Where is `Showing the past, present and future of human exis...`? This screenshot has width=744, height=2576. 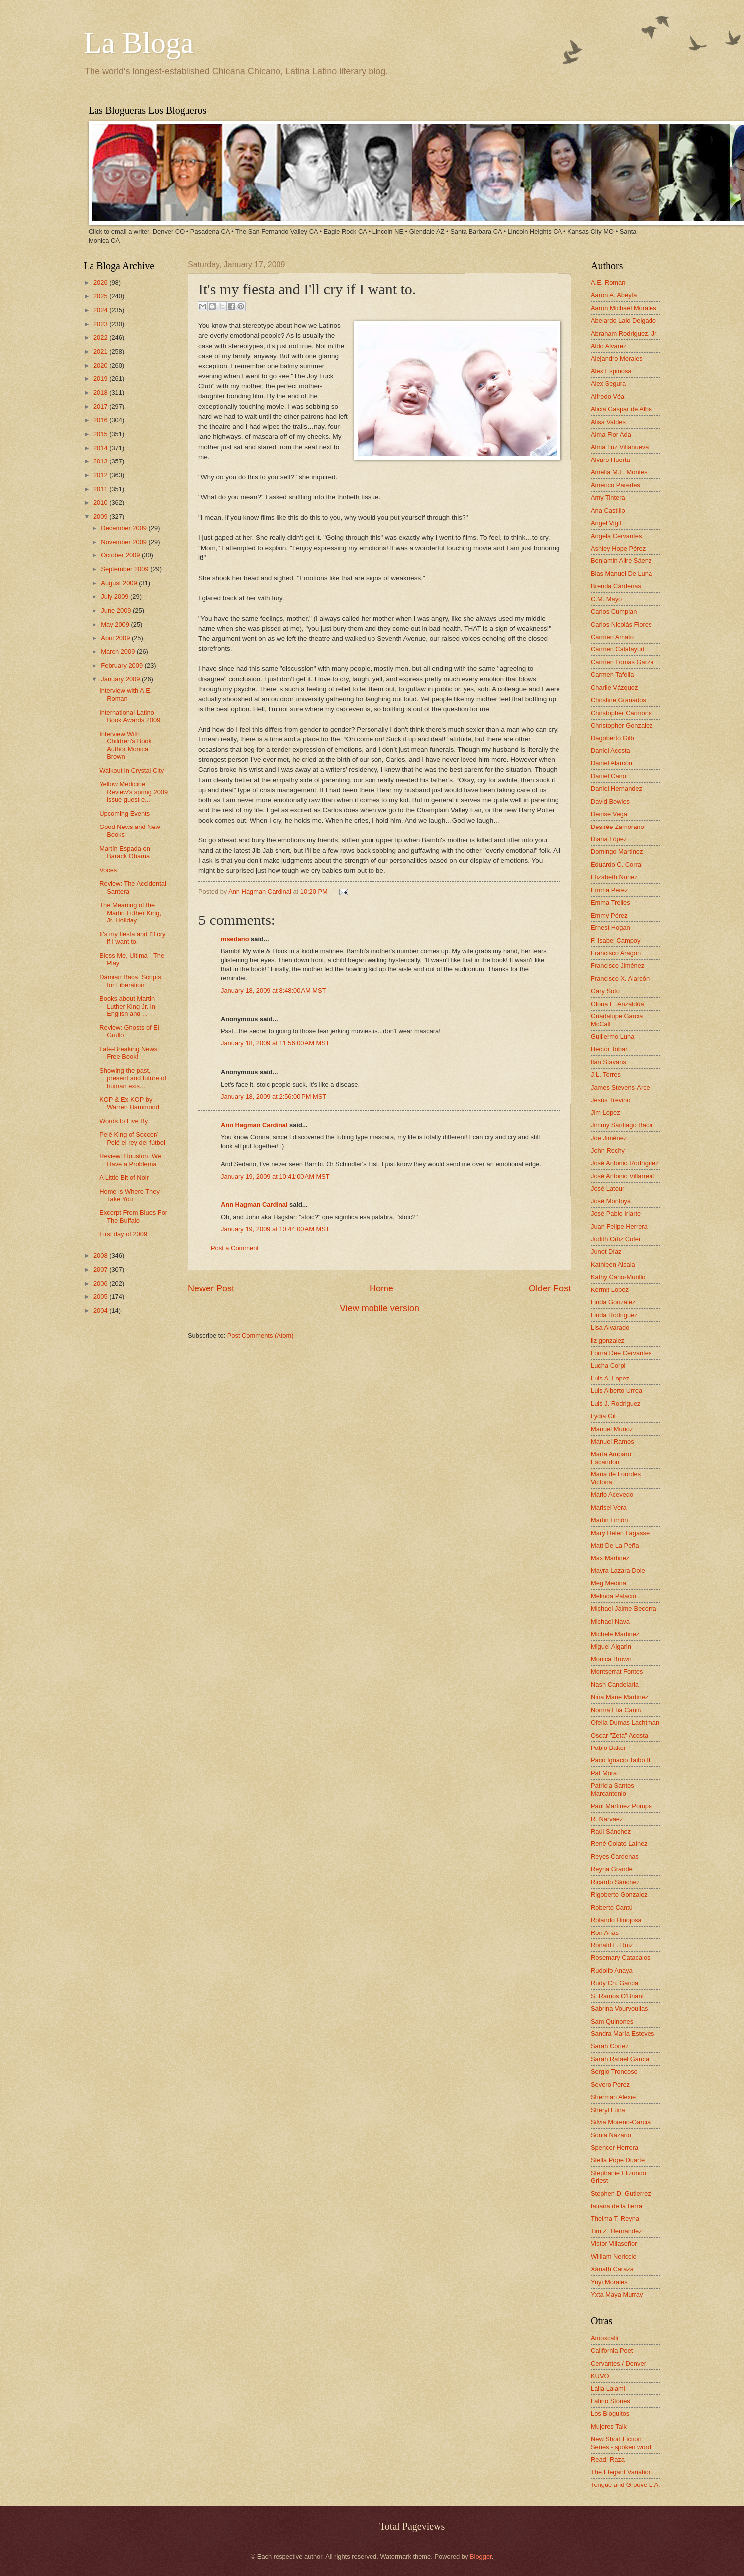 Showing the past, present and future of human exis... is located at coordinates (132, 1078).